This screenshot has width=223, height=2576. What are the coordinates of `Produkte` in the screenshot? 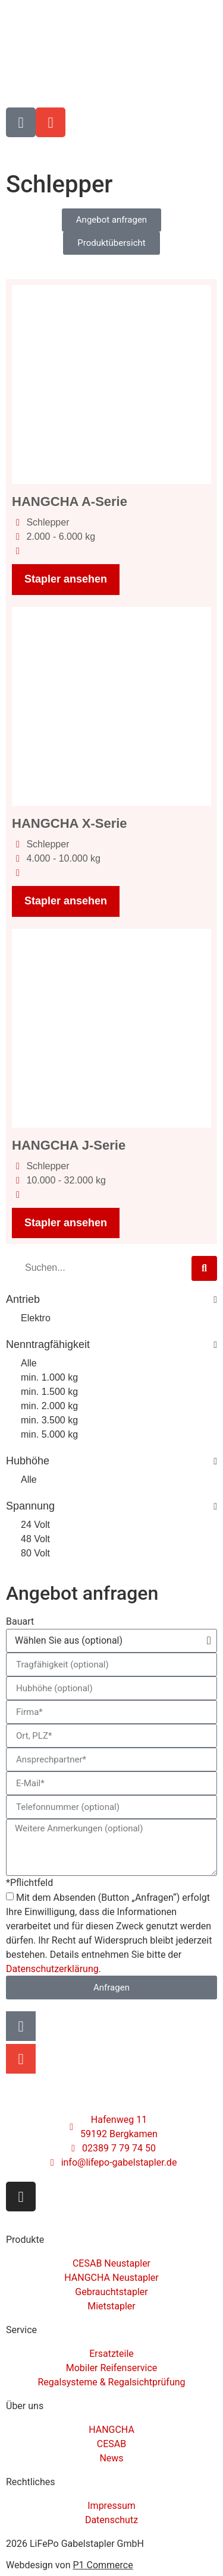 It's located at (25, 2239).